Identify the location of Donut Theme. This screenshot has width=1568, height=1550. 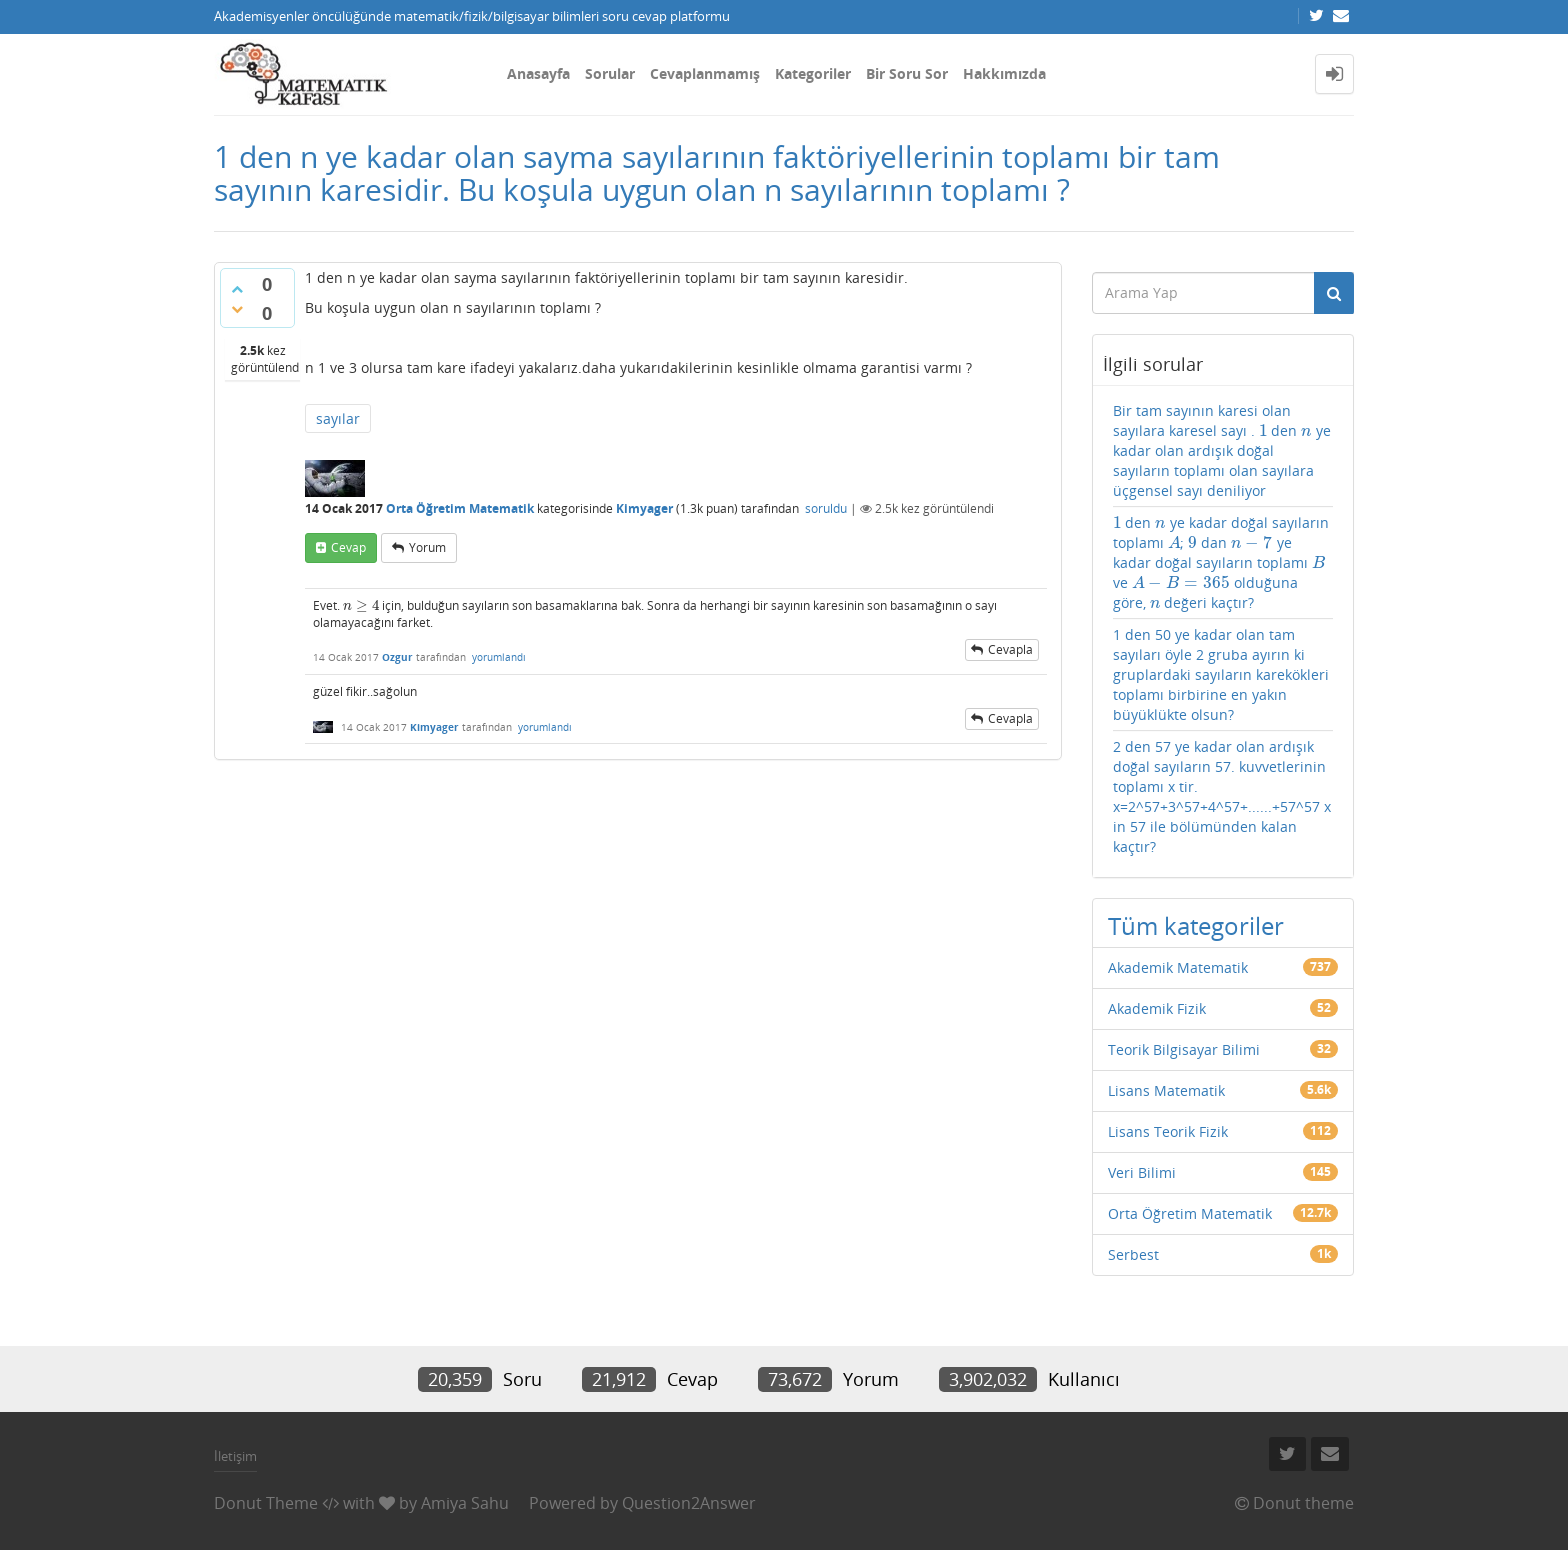
(266, 1503).